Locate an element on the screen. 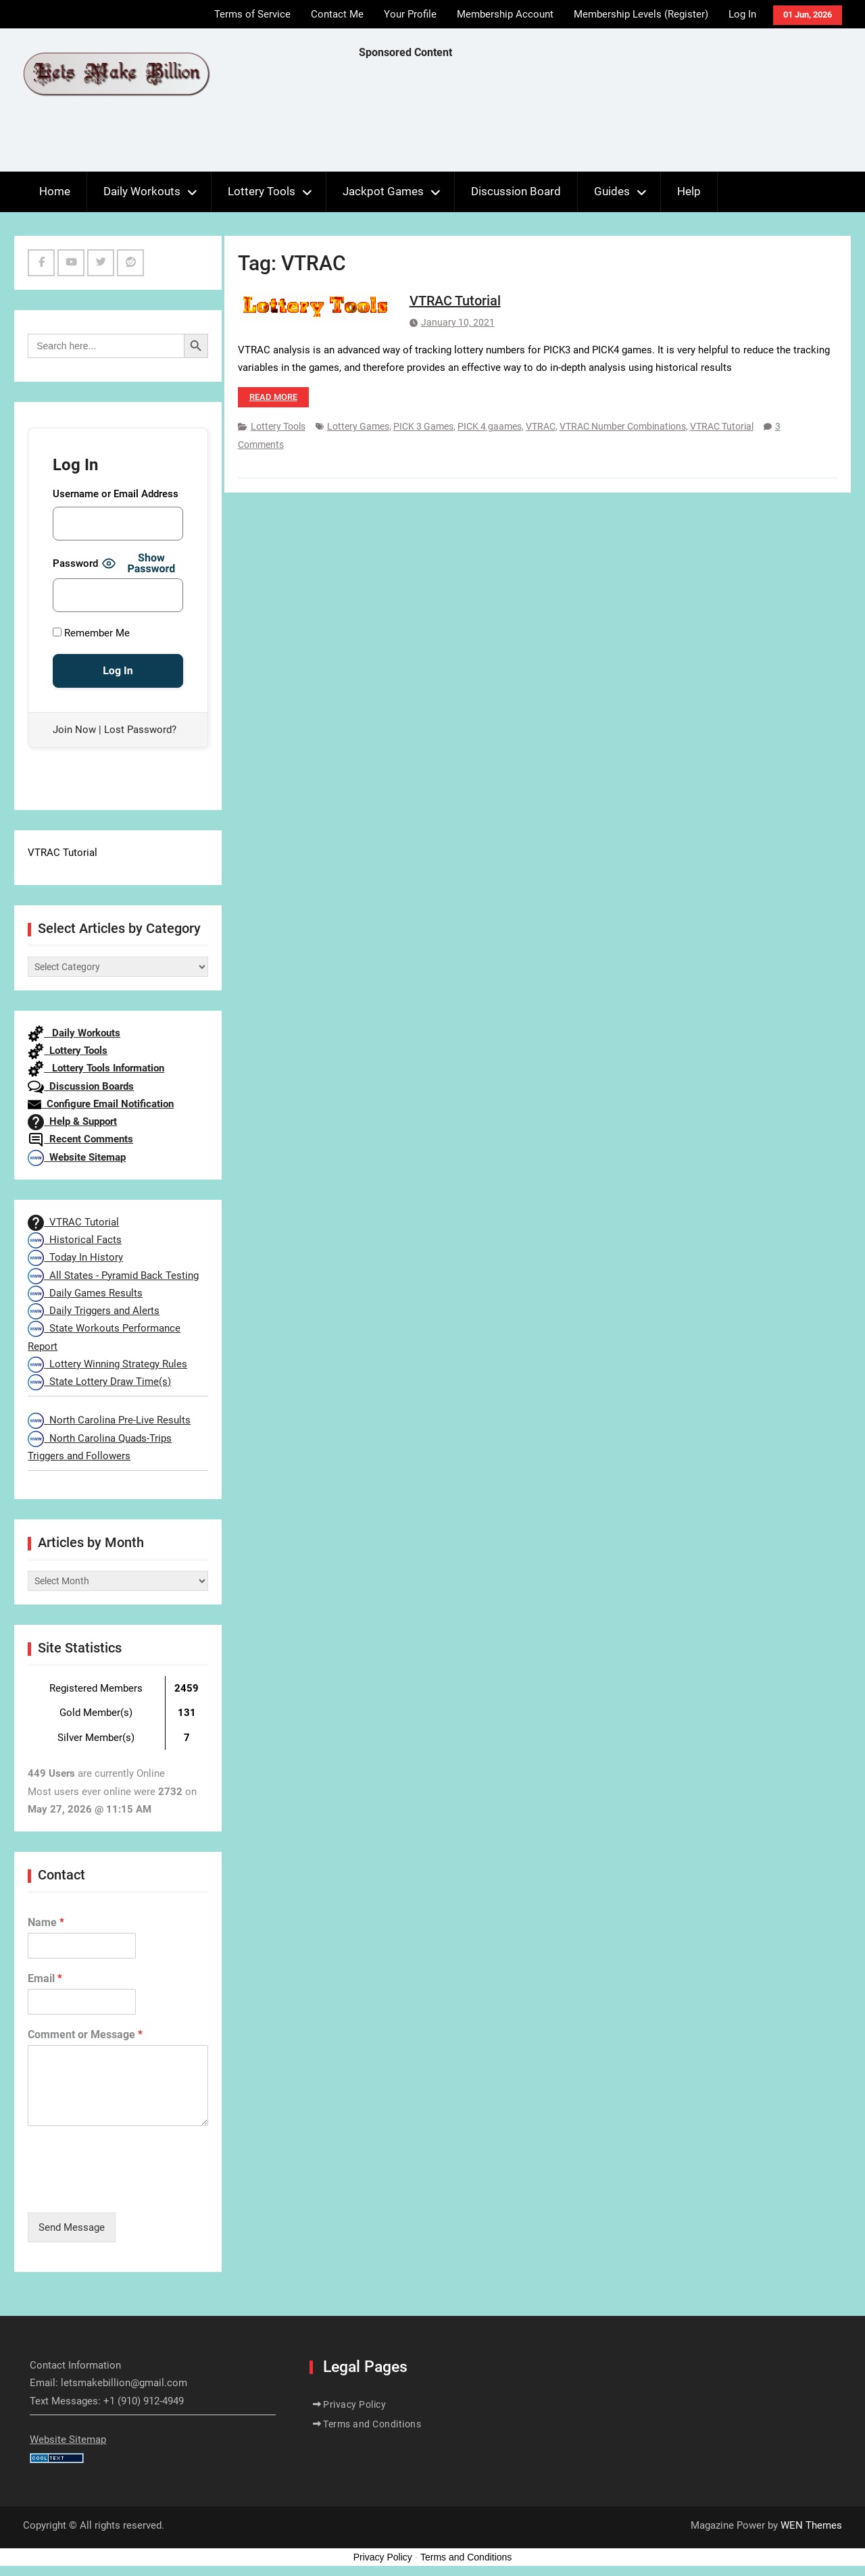 This screenshot has width=865, height=2576. Daily Triggers and Alerts is located at coordinates (93, 1311).